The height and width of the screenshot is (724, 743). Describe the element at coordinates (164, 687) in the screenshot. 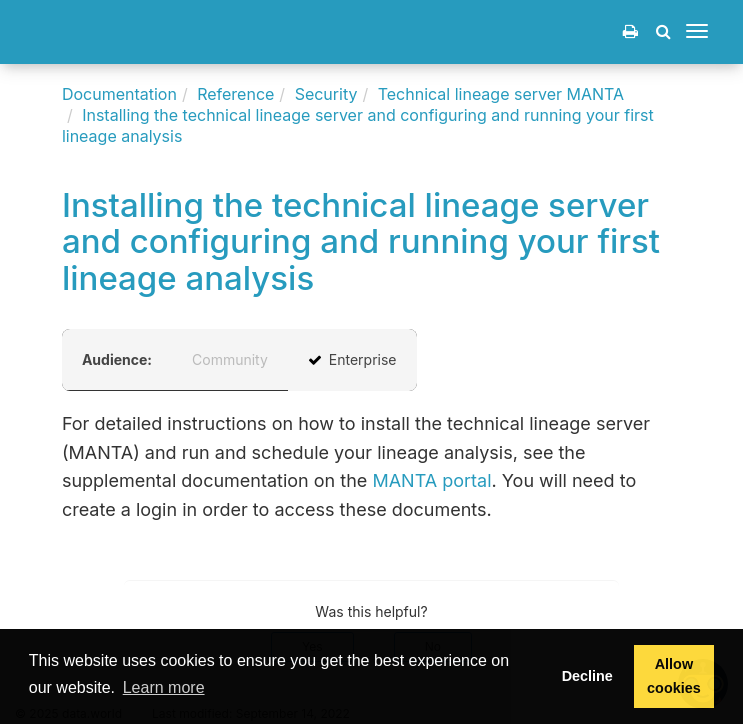

I see `Learn more [button]` at that location.